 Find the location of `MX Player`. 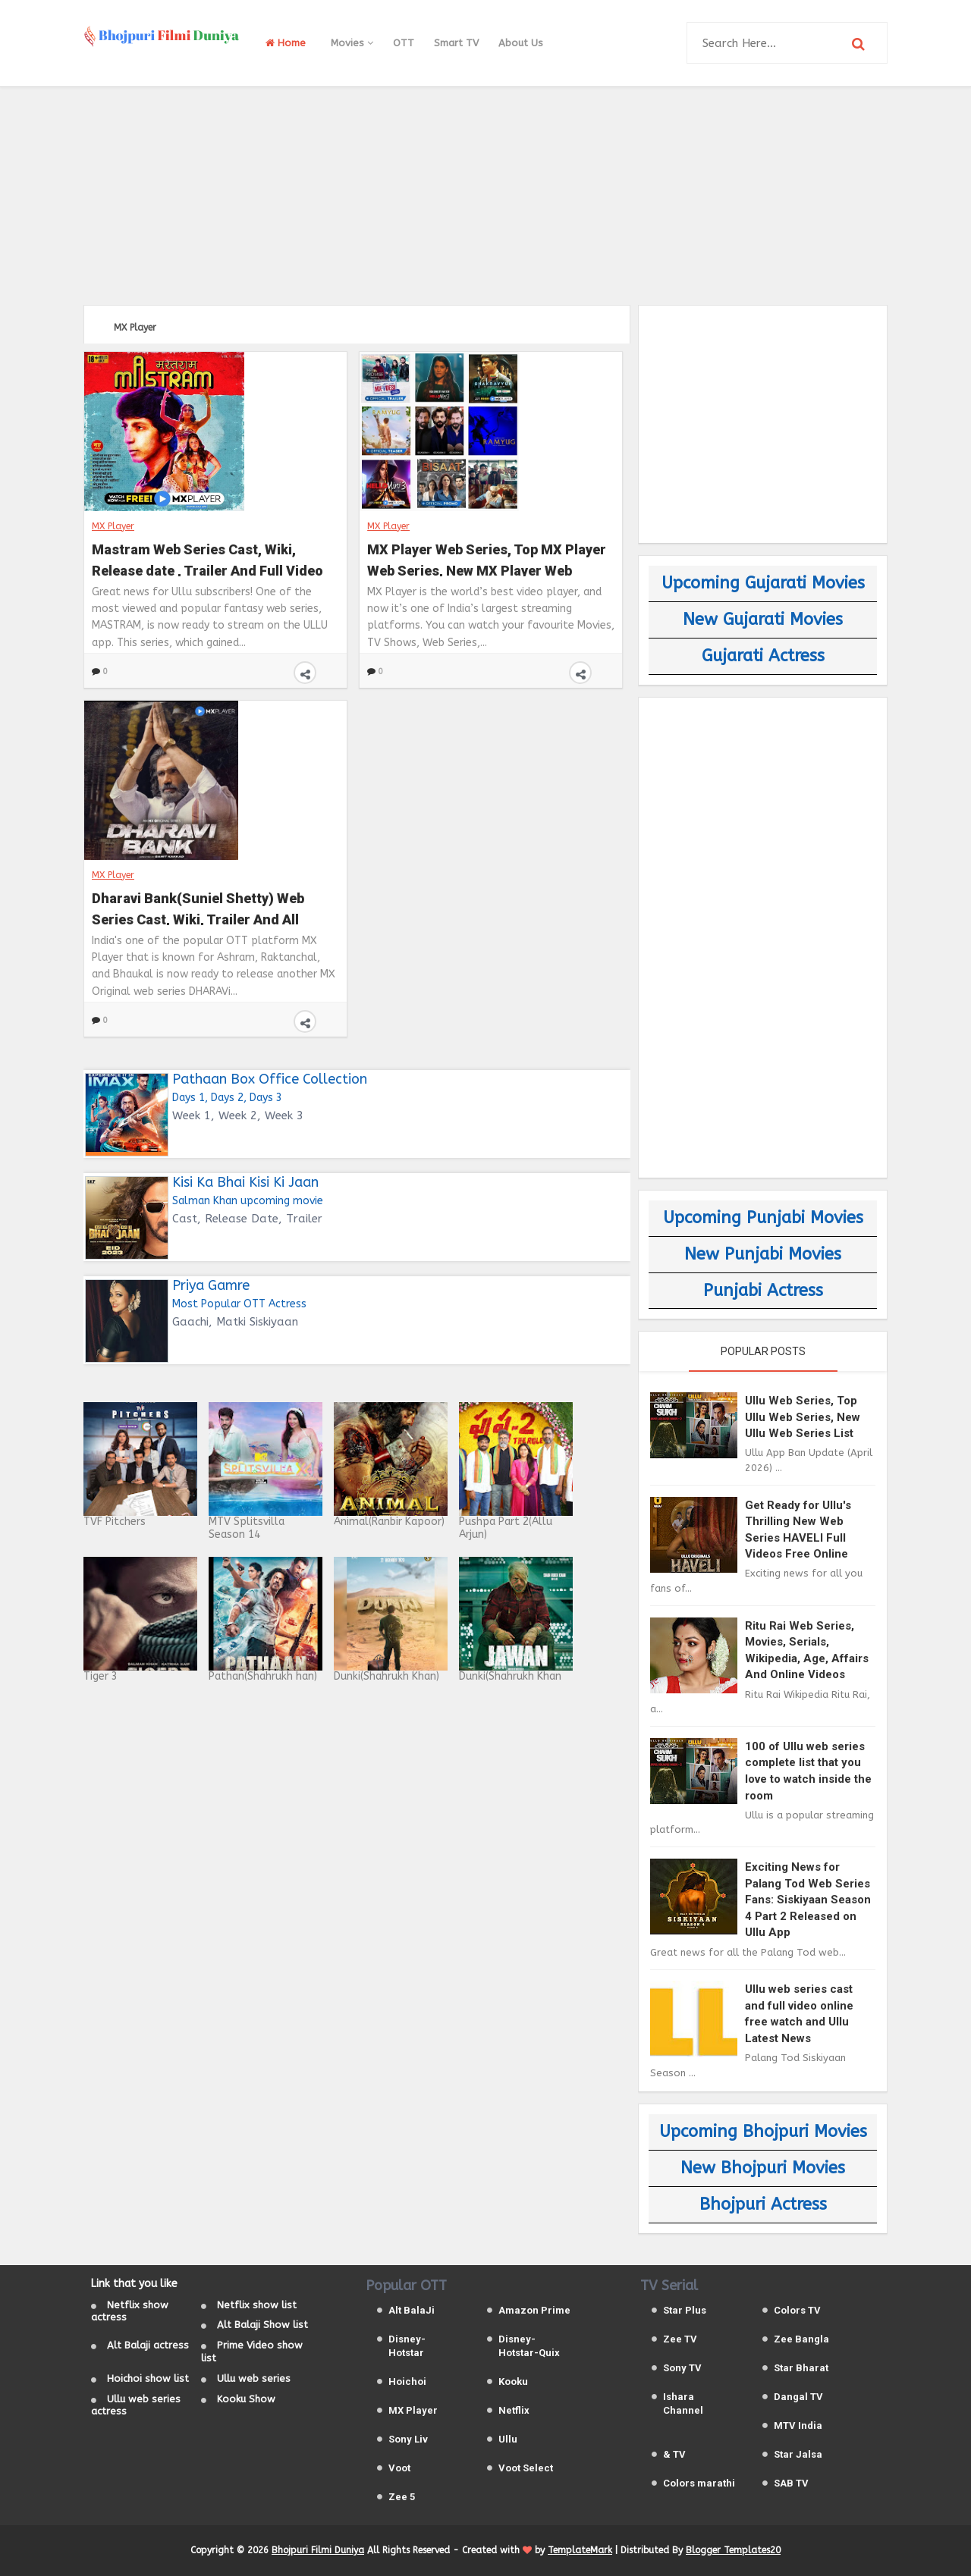

MX Player is located at coordinates (113, 525).